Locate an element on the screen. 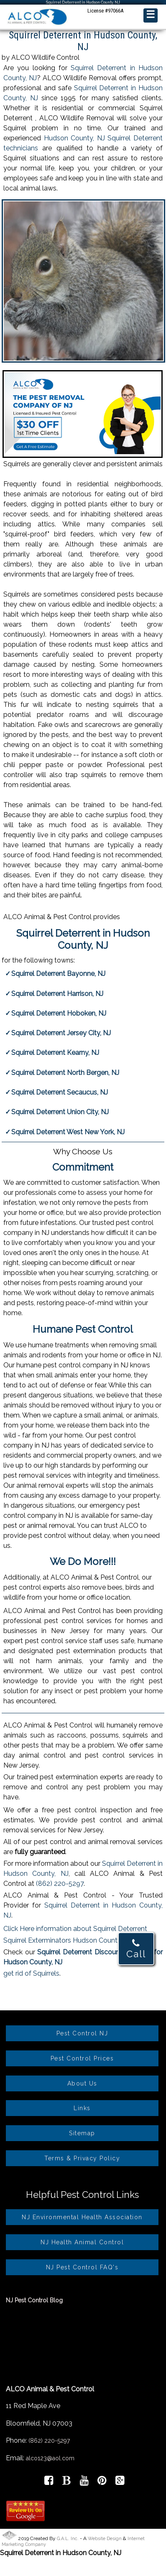 This screenshot has width=166, height=2576. Squirrel Deterrent North Bergen, NJ is located at coordinates (65, 1073).